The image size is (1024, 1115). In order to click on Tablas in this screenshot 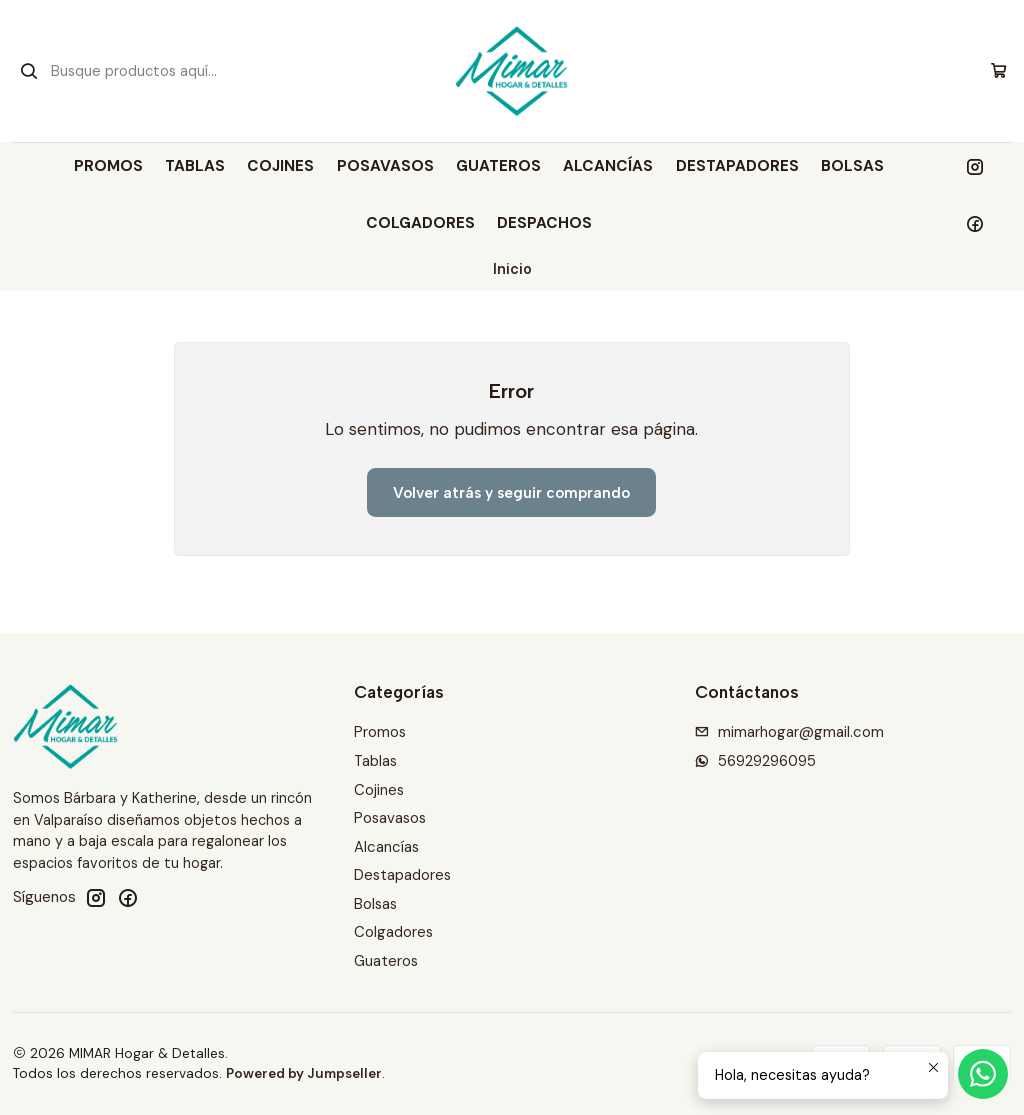, I will do `click(195, 166)`.